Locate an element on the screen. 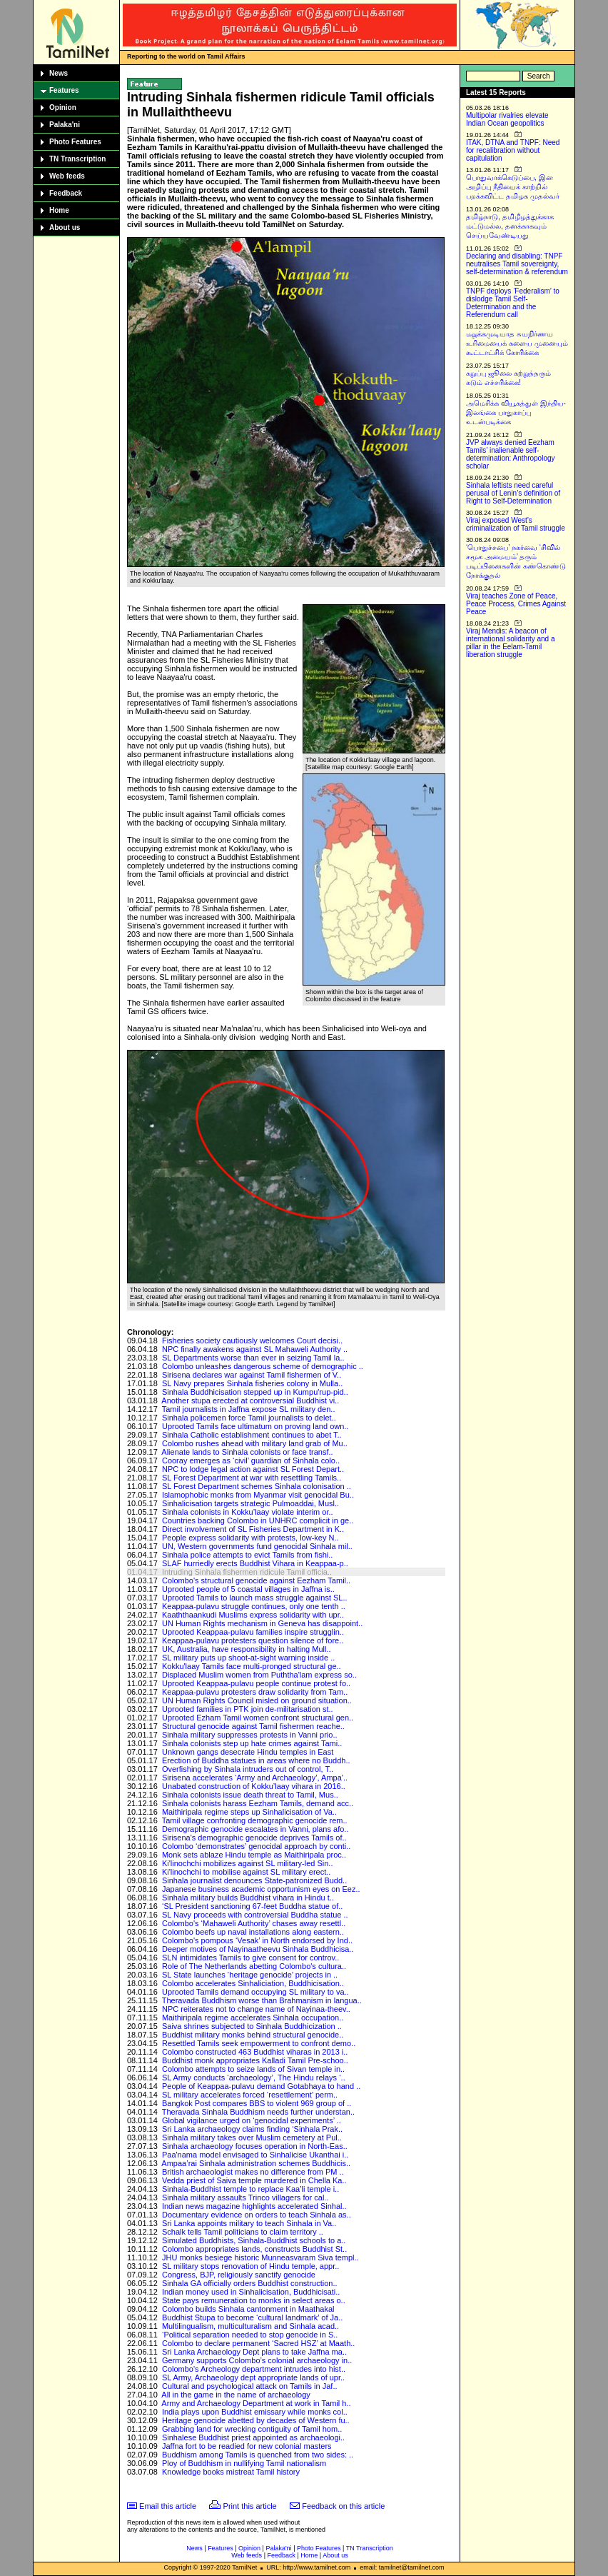 This screenshot has width=608, height=2576. Keappaa-pulavu protesters question silence of fore.. is located at coordinates (252, 1640).